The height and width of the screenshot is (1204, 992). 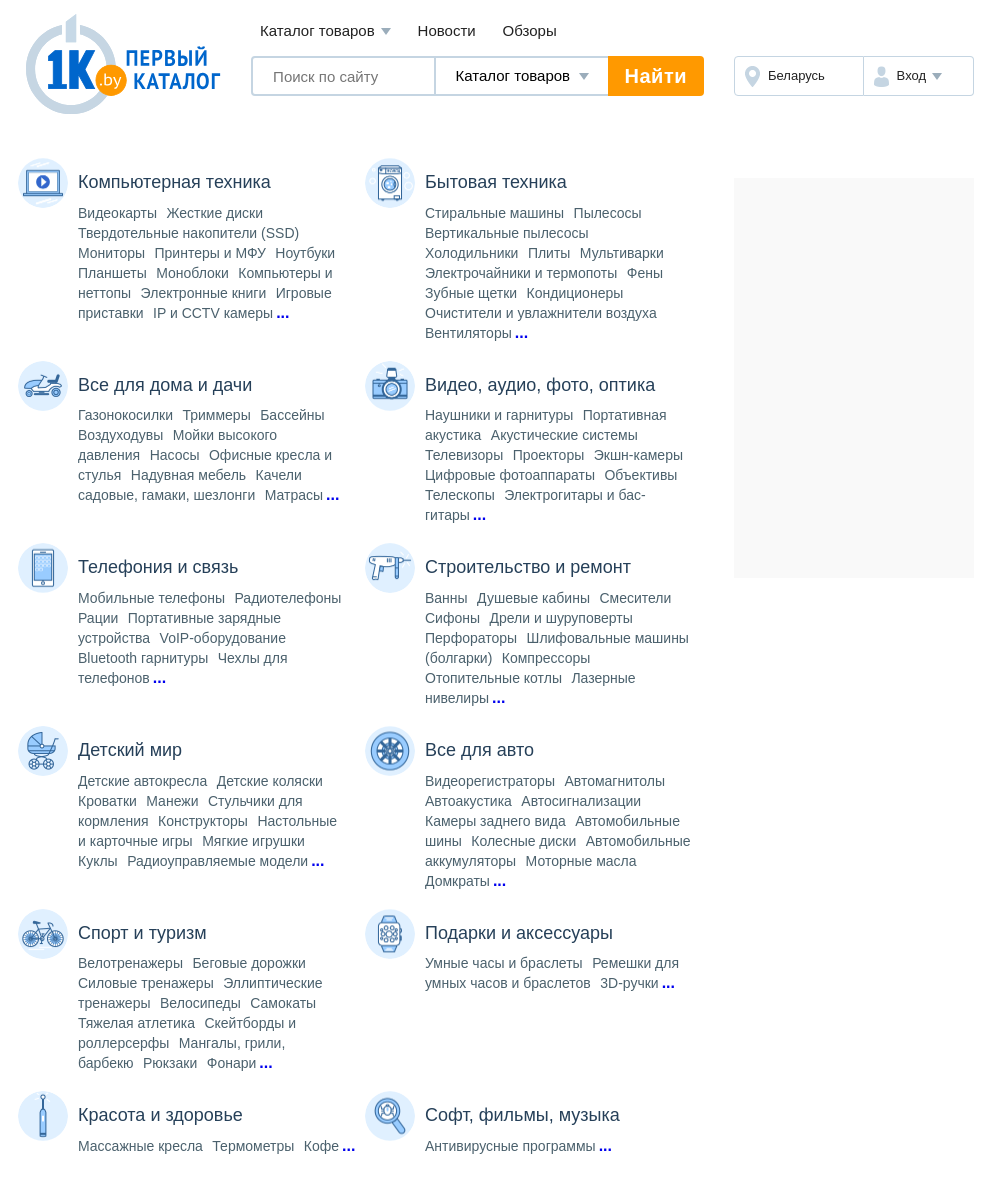 I want to click on Проекторы, so click(x=549, y=455).